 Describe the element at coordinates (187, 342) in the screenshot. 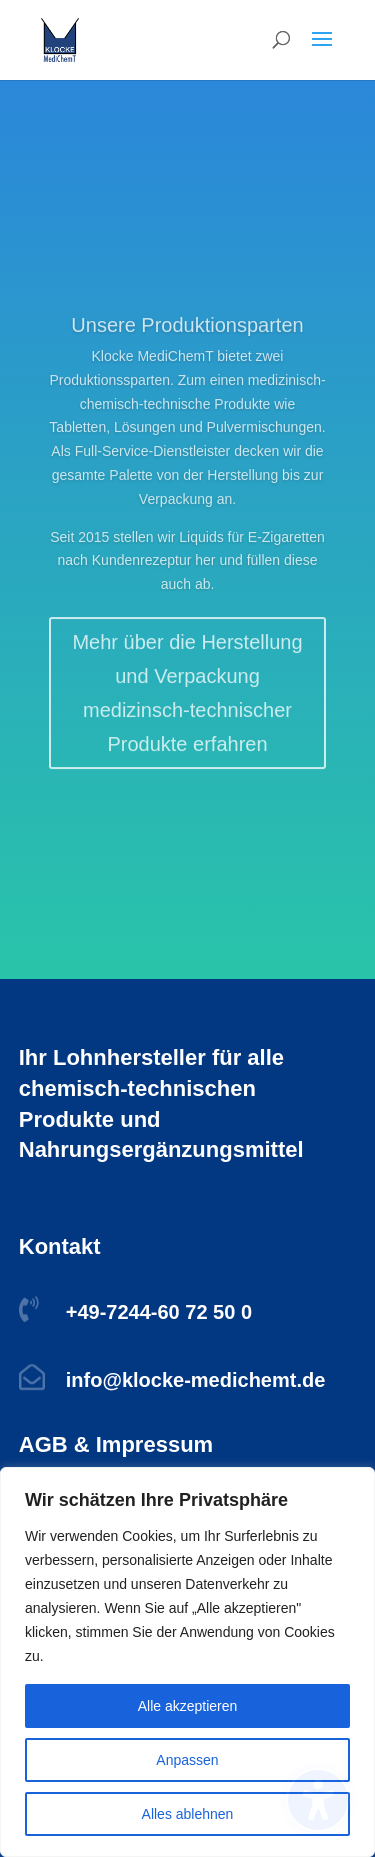

I see `Unsere Produktionsparten` at that location.